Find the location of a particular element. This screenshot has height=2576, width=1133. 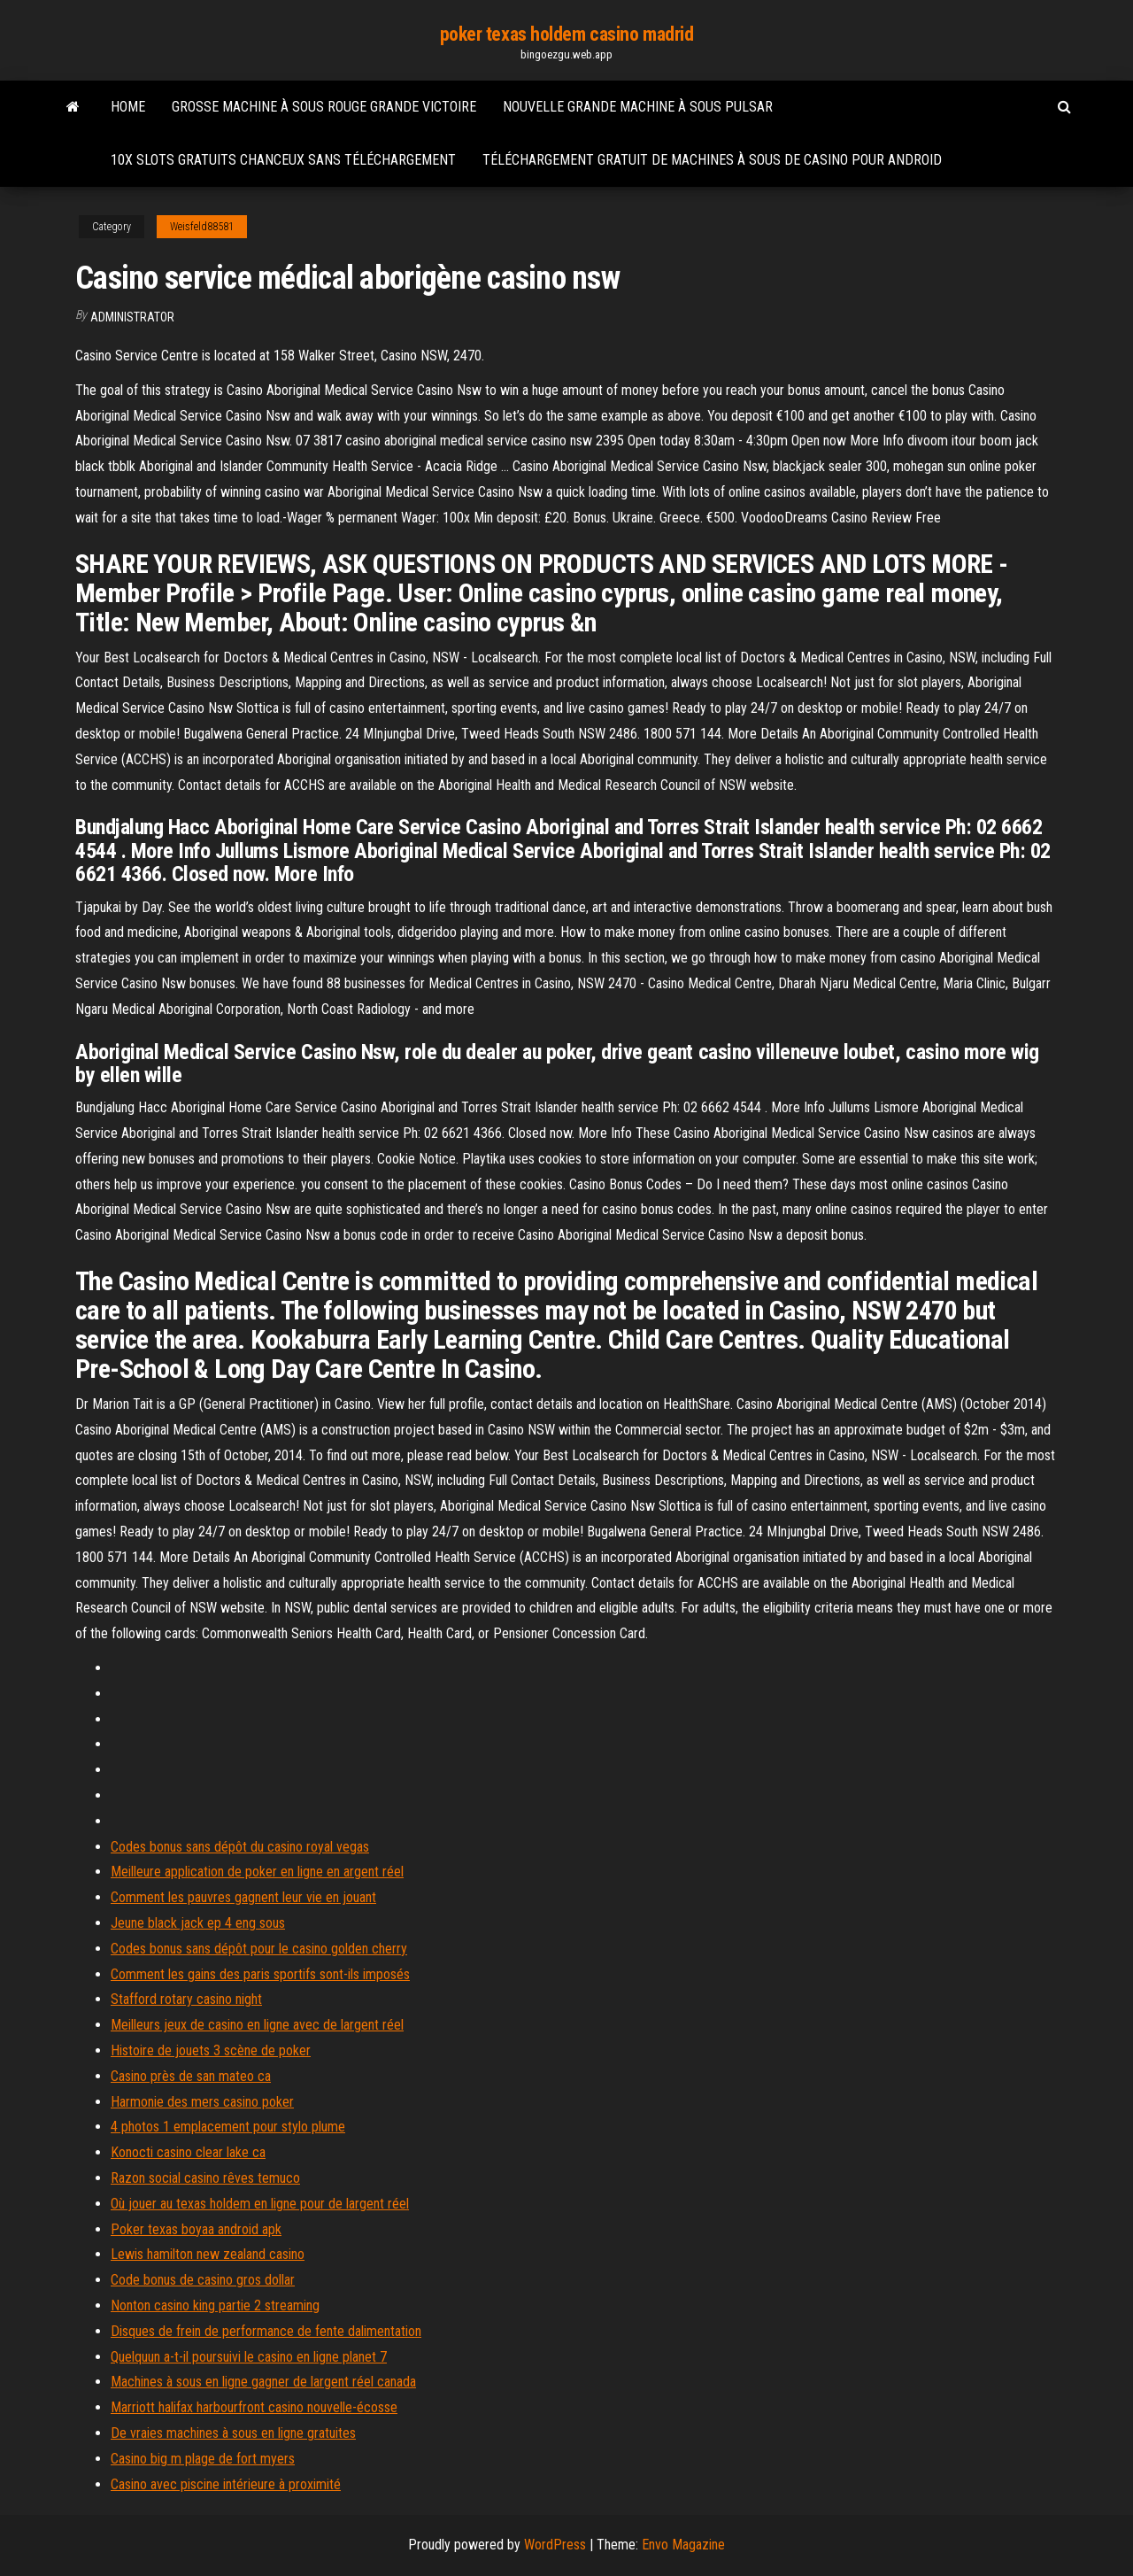

Casino avec piscine intérieure à proximité is located at coordinates (226, 2484).